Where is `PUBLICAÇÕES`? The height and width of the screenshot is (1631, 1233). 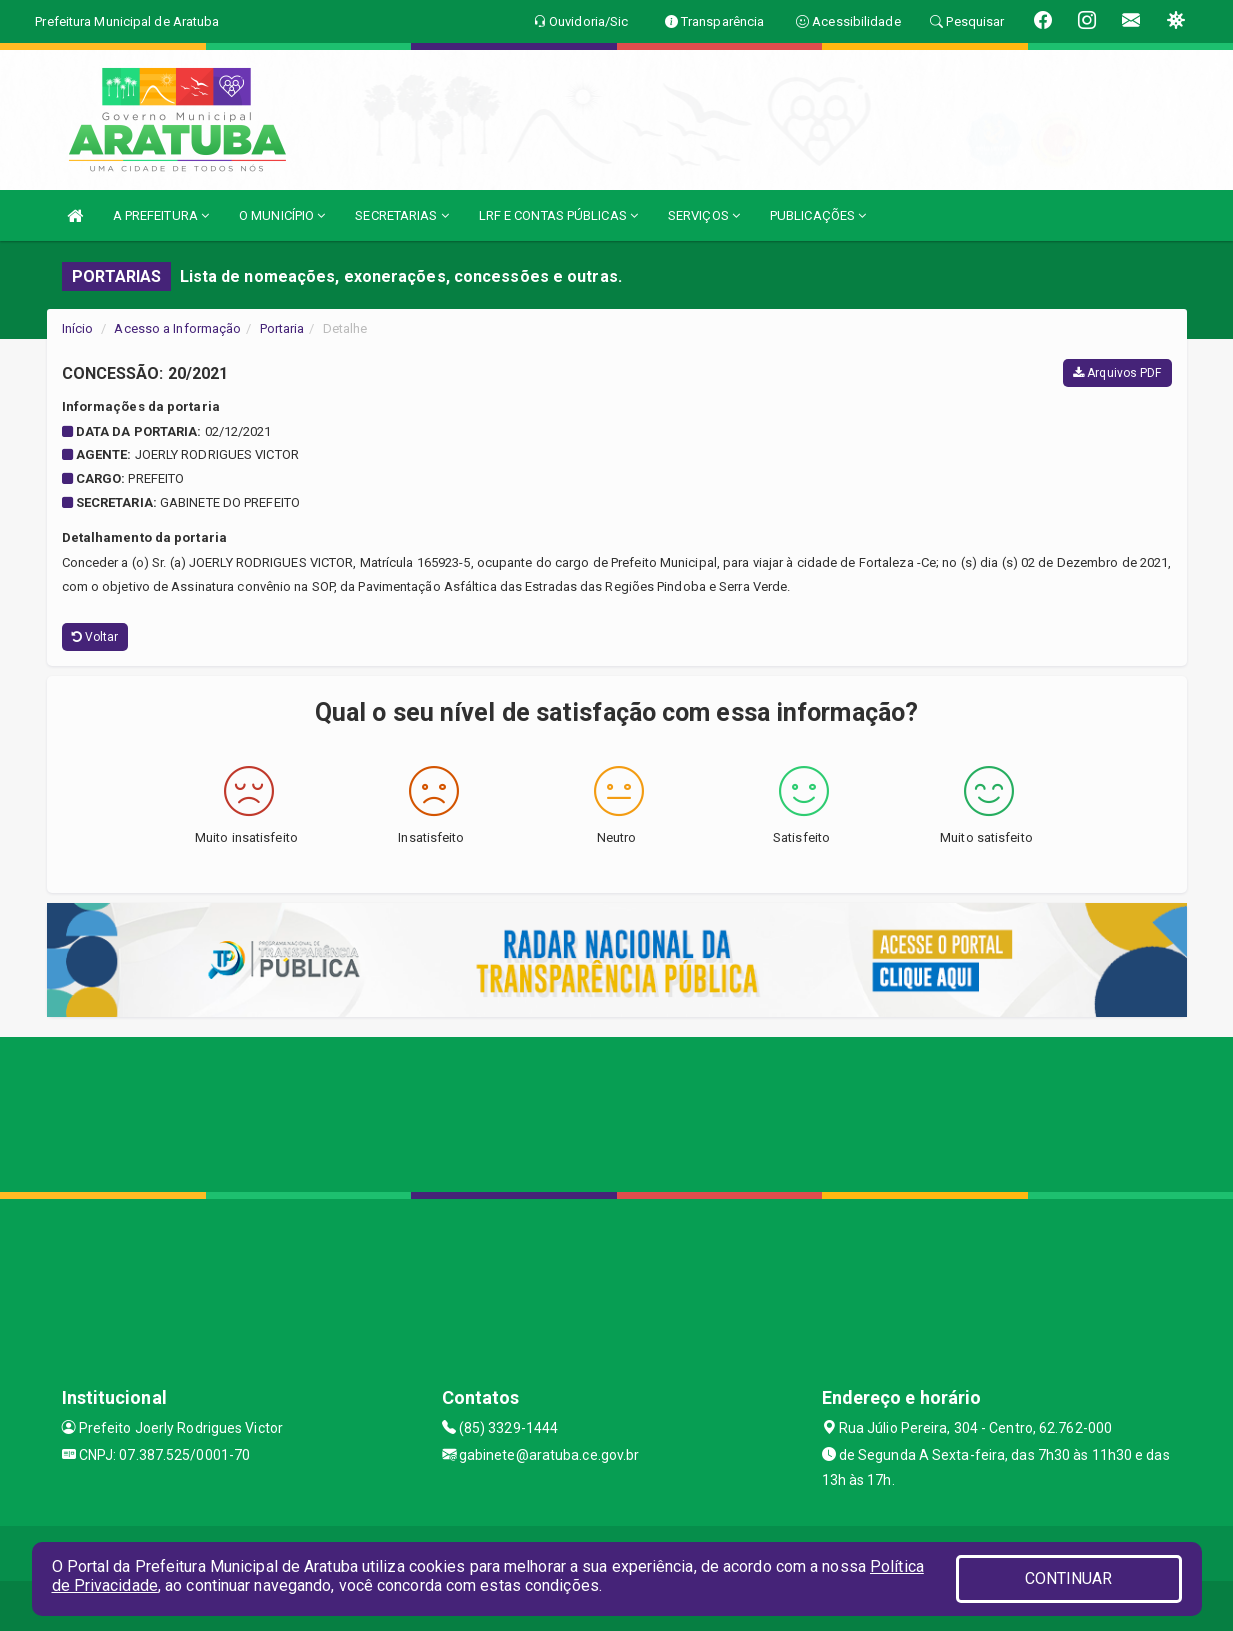 PUBLICAÇÕES is located at coordinates (818, 215).